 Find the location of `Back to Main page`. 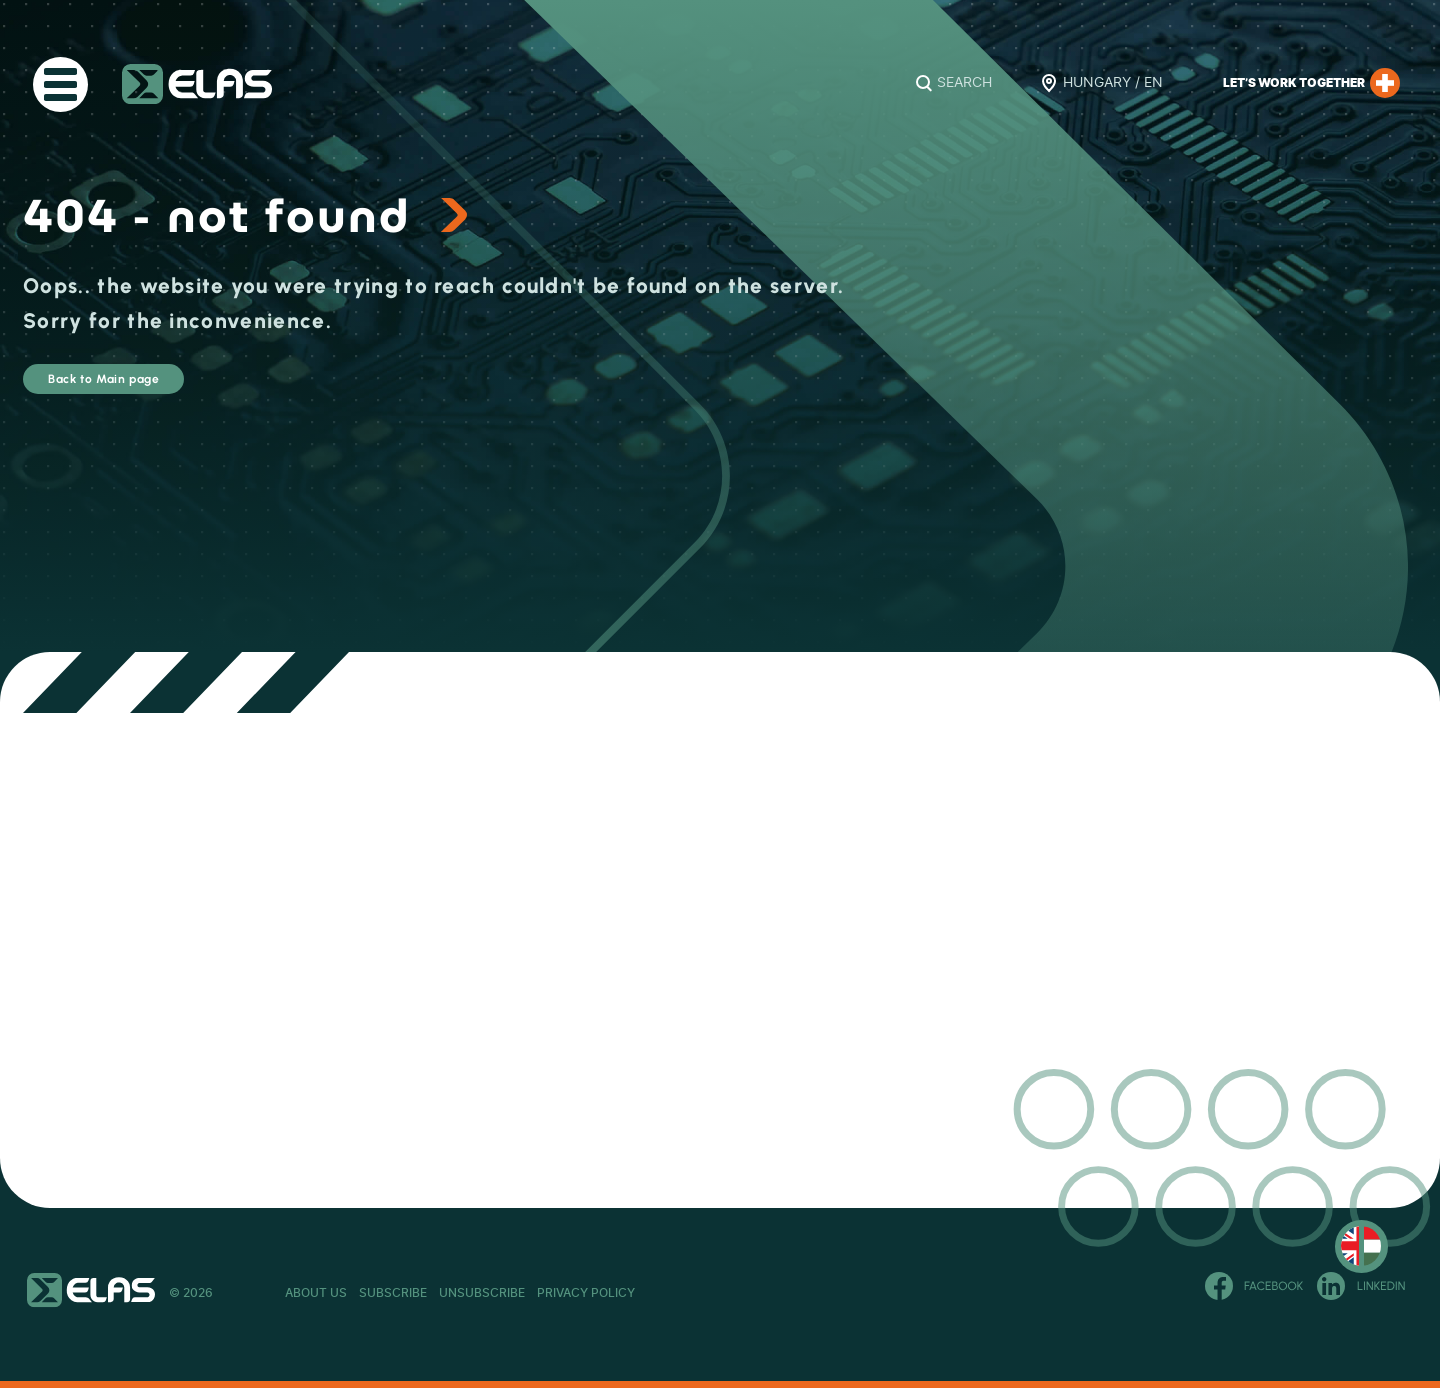

Back to Main page is located at coordinates (164, 388).